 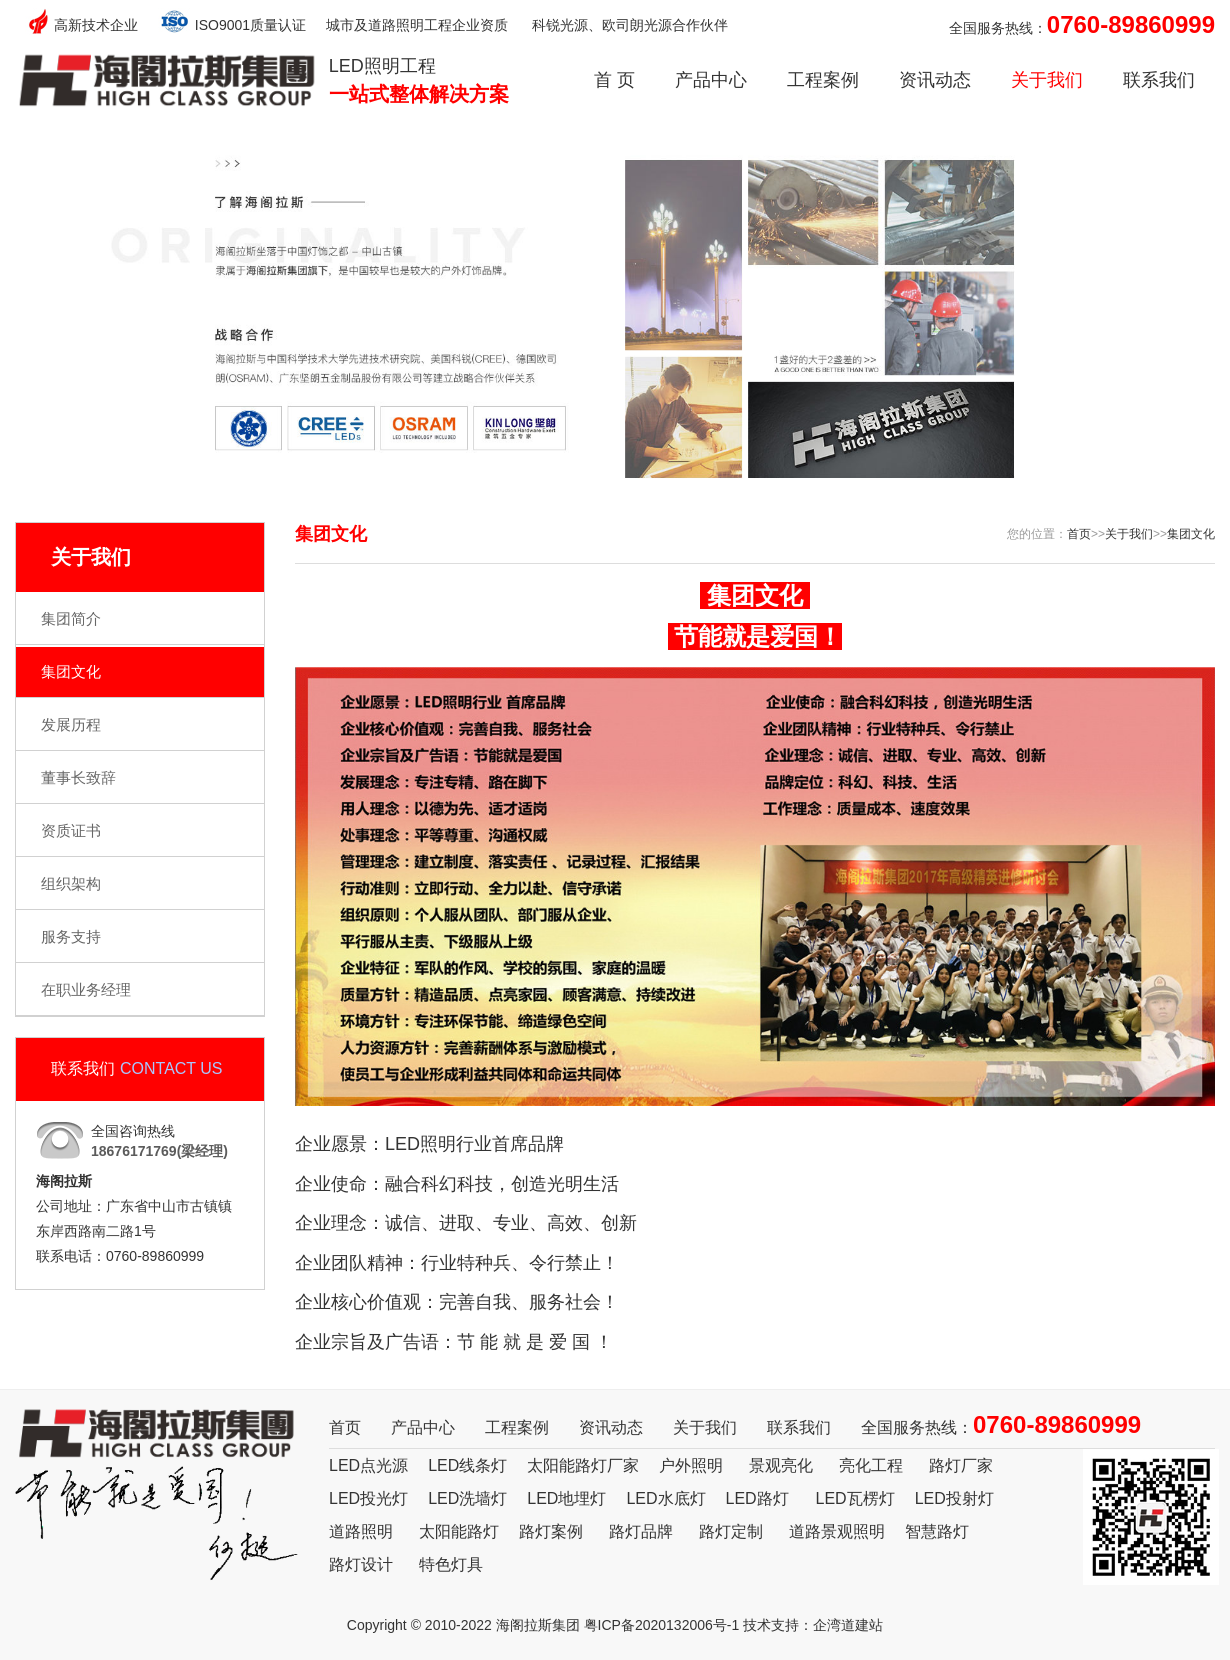 I want to click on 技术支持：企湾道建站, so click(x=813, y=1625).